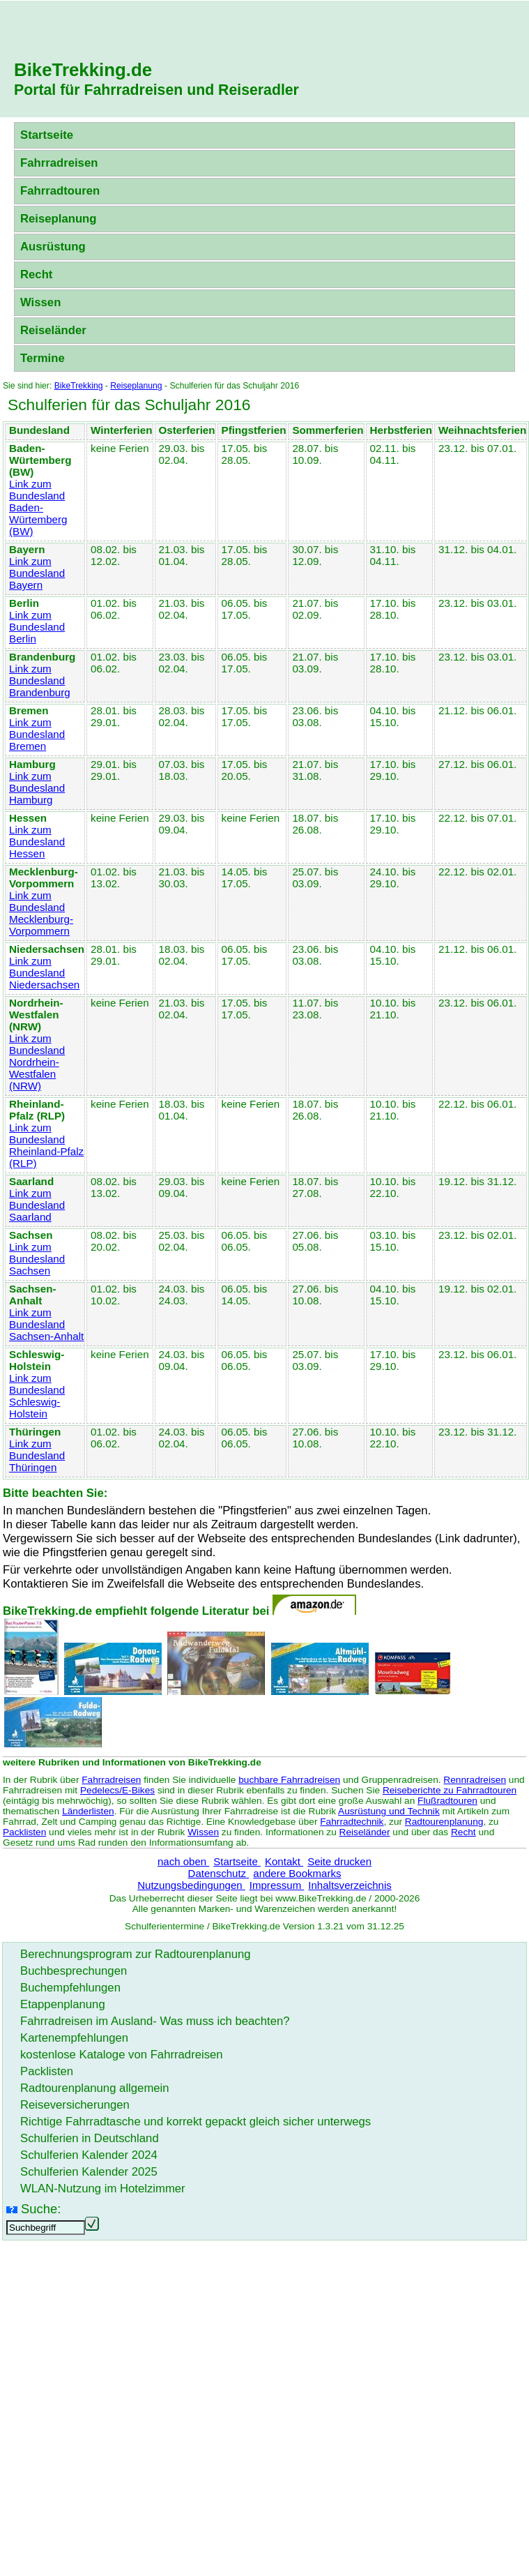 This screenshot has height=2576, width=529. I want to click on Fahrradtechnik, so click(351, 1821).